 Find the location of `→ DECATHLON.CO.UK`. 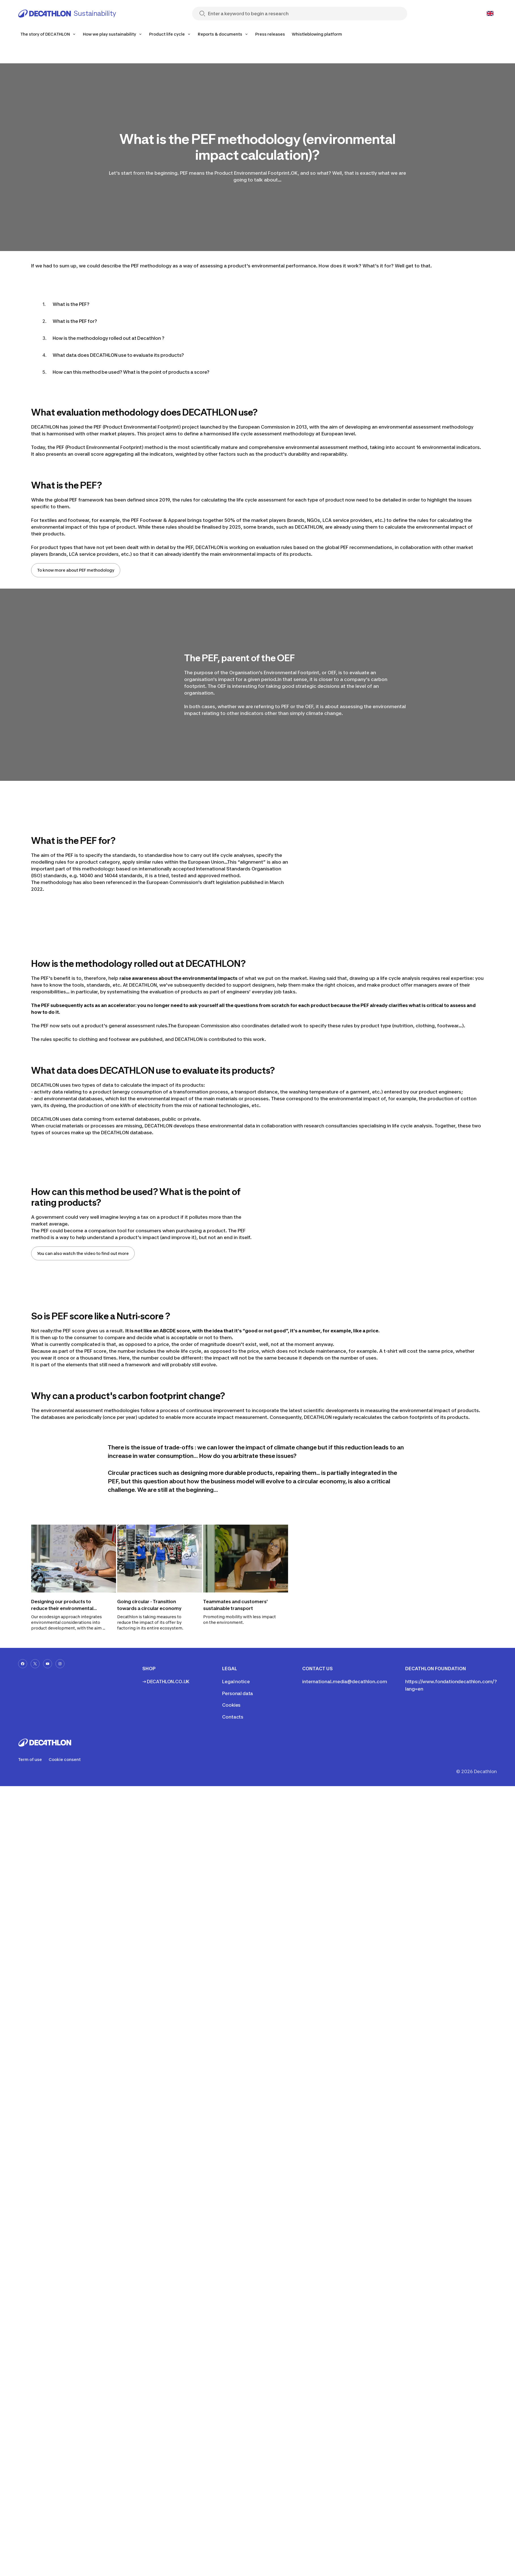

→ DECATHLON.CO.UK is located at coordinates (166, 1681).